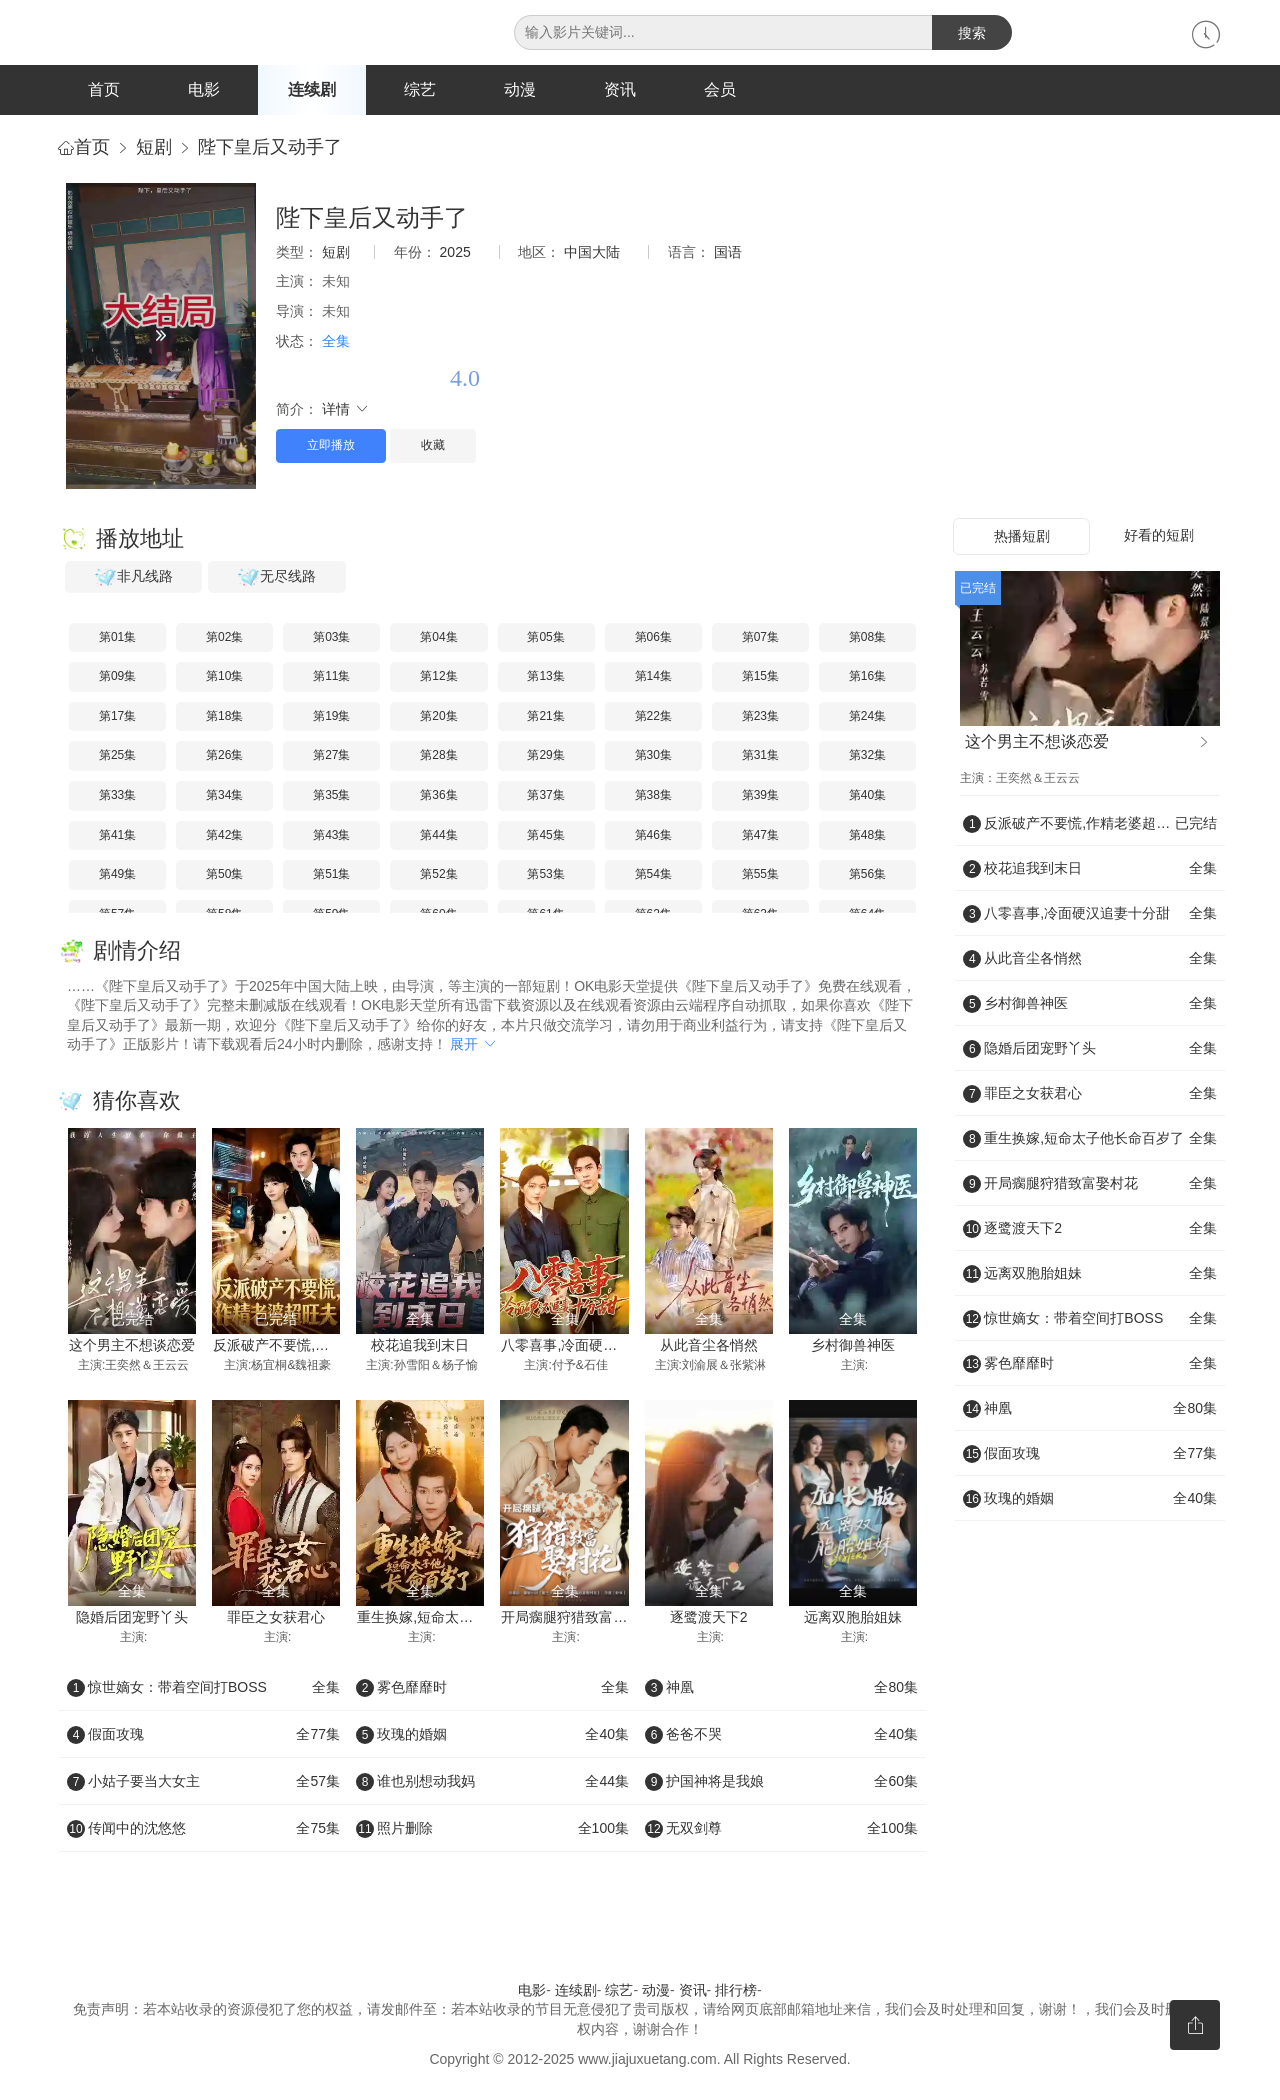  Describe the element at coordinates (736, 1991) in the screenshot. I see `排行榜` at that location.